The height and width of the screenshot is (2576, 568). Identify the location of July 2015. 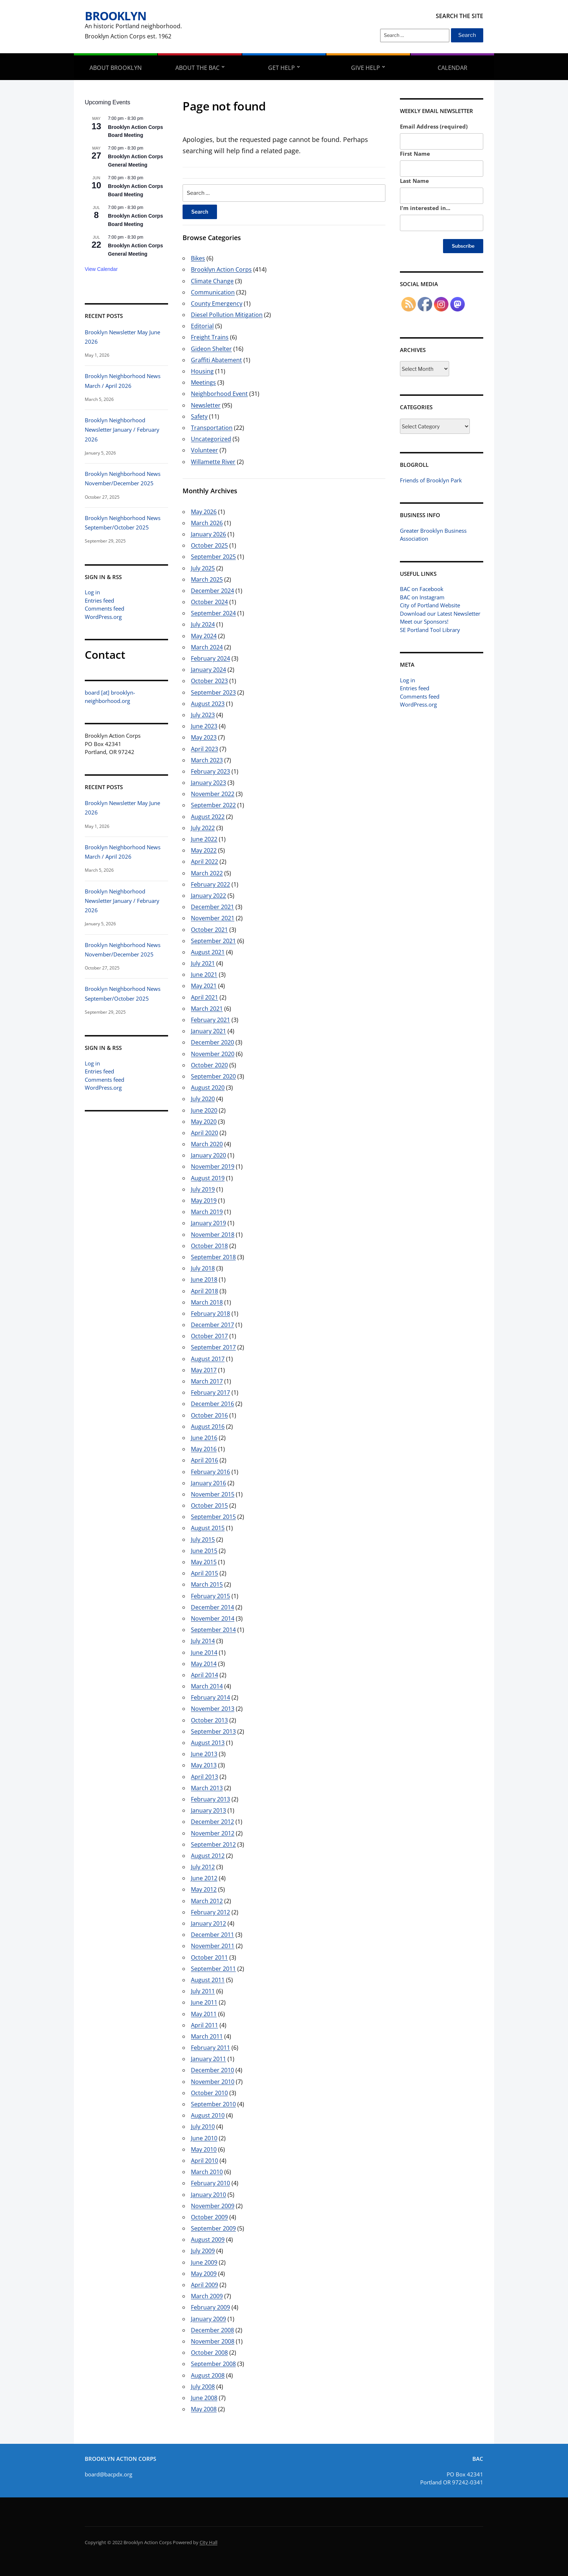
(203, 1539).